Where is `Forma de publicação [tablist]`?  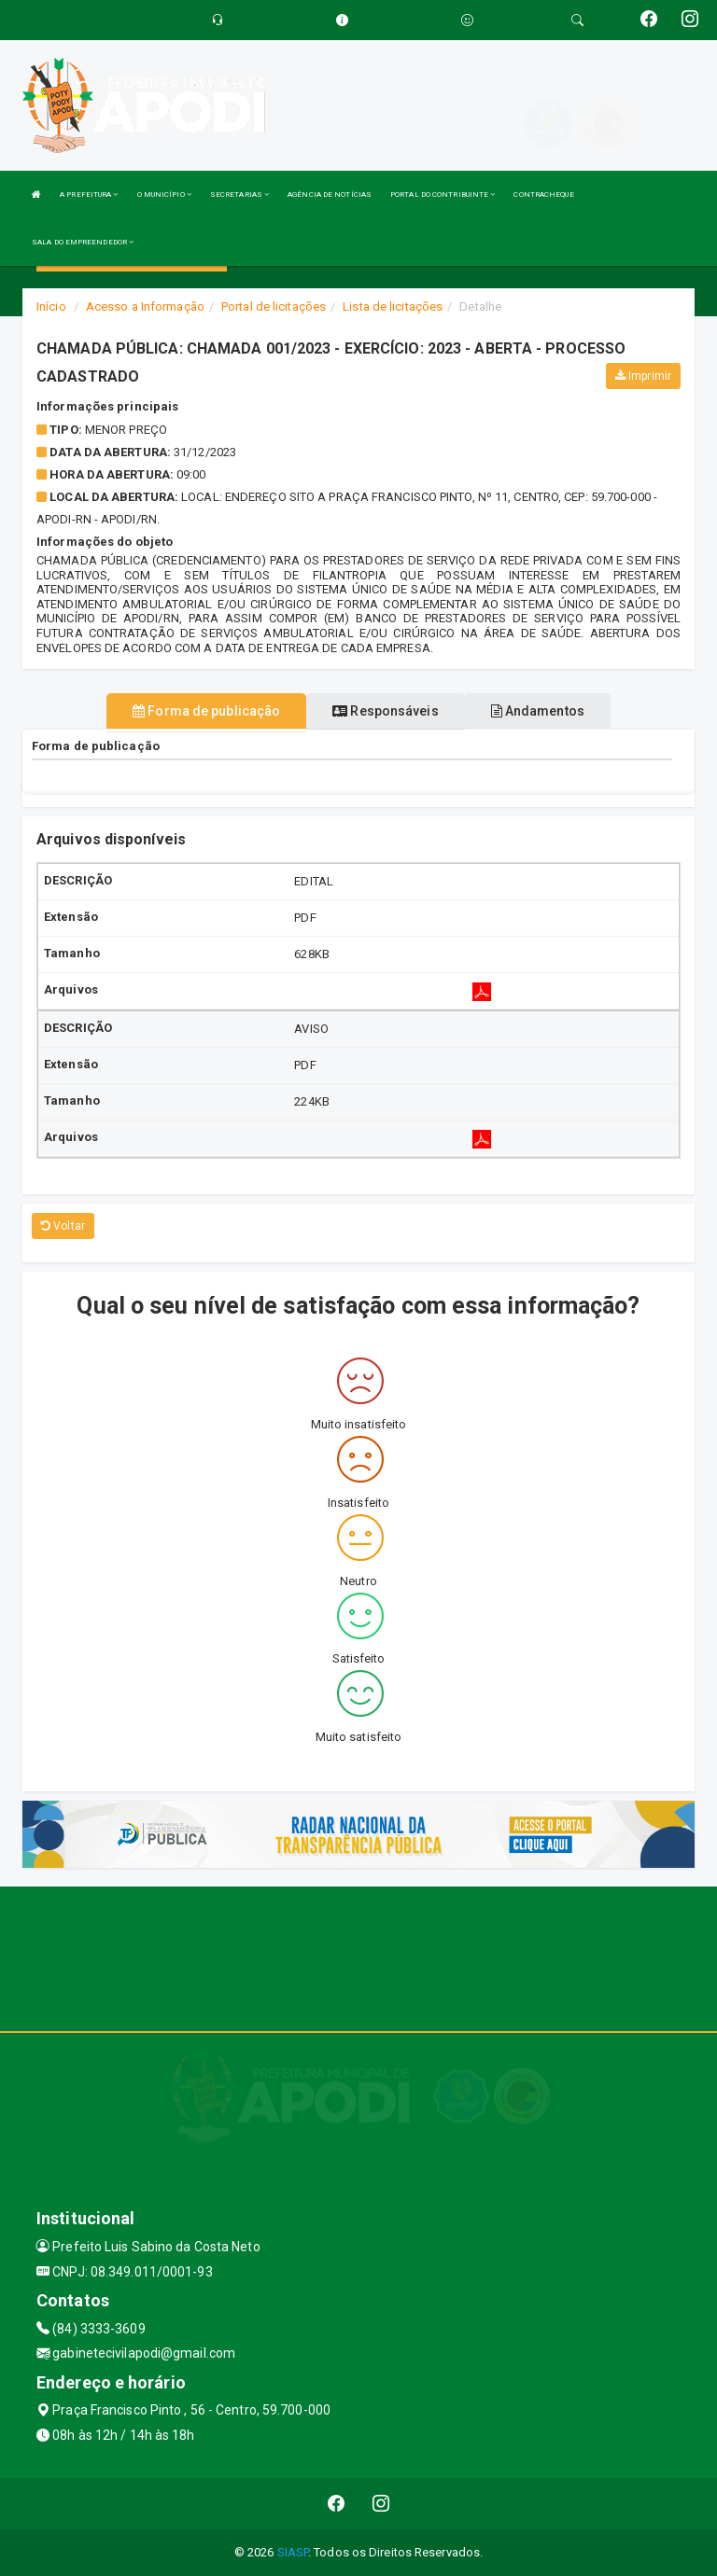 Forma de publicação [tablist] is located at coordinates (206, 710).